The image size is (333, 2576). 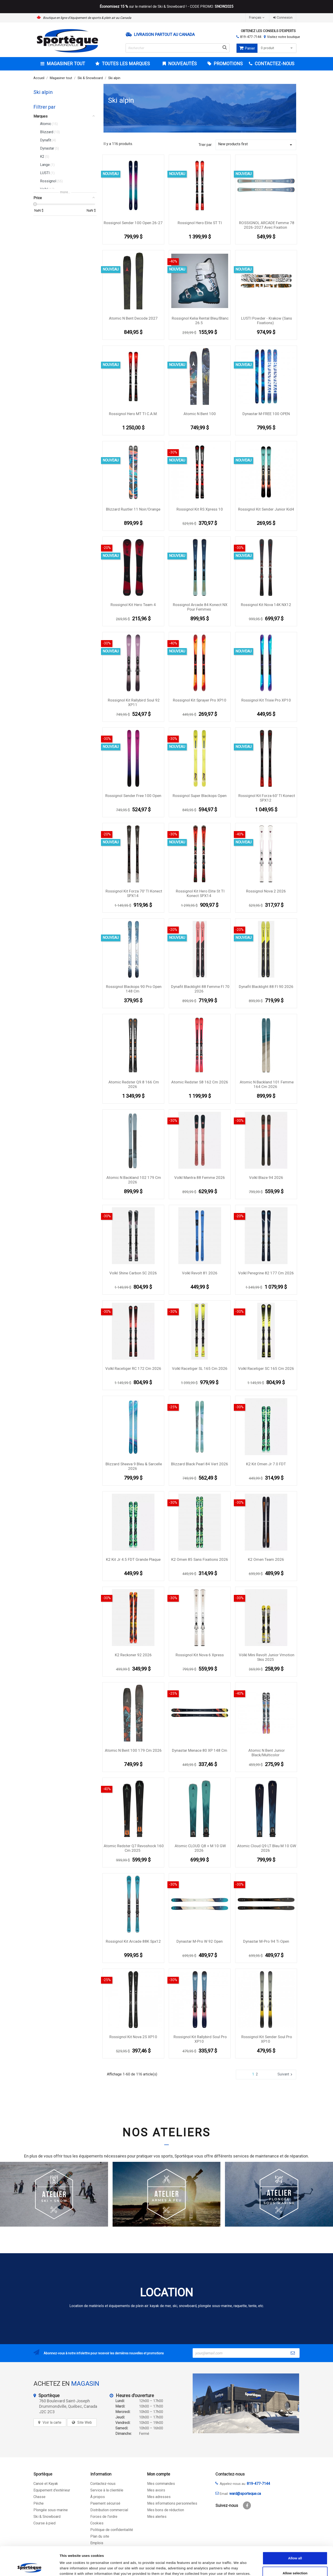 I want to click on Mes informations personnelles, so click(x=172, y=2503).